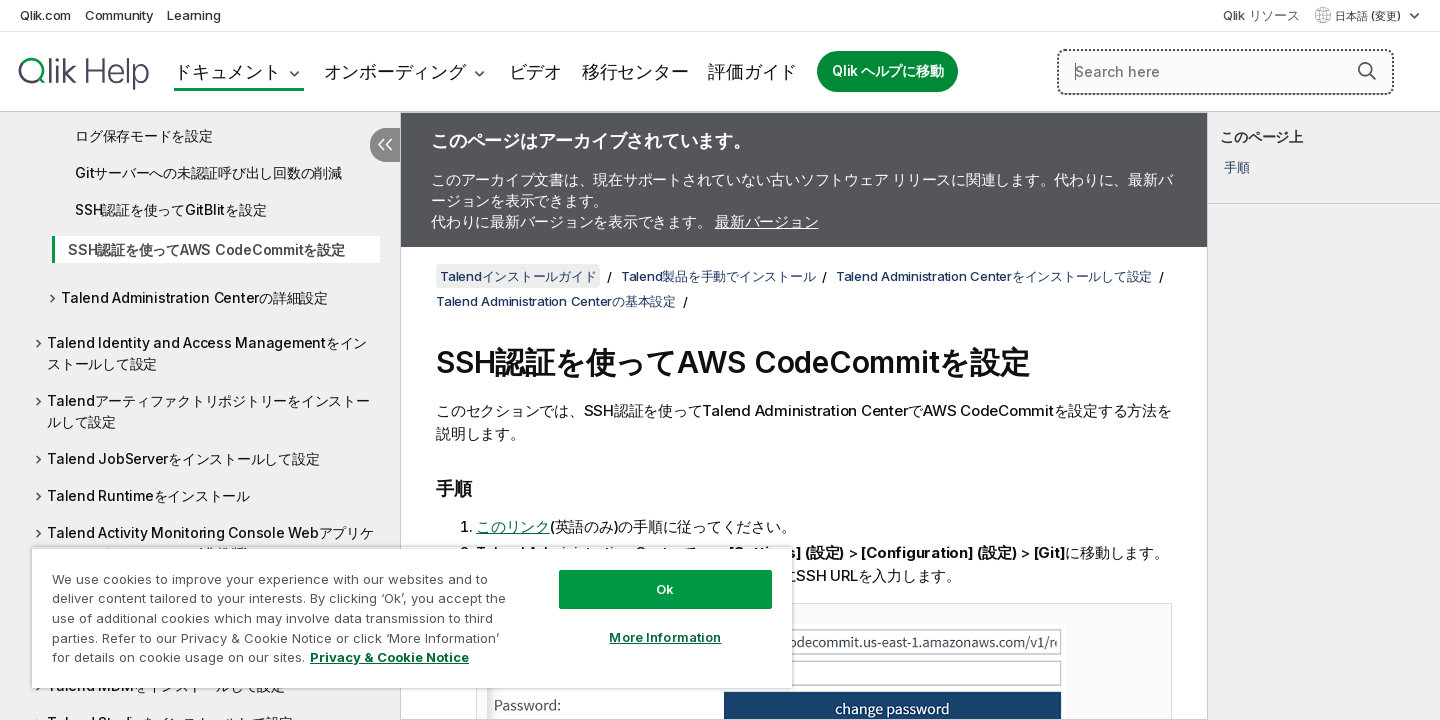 This screenshot has height=720, width=1440. What do you see at coordinates (206, 249) in the screenshot?
I see `SSH認証を使ってAWS CodeCommitを設定` at bounding box center [206, 249].